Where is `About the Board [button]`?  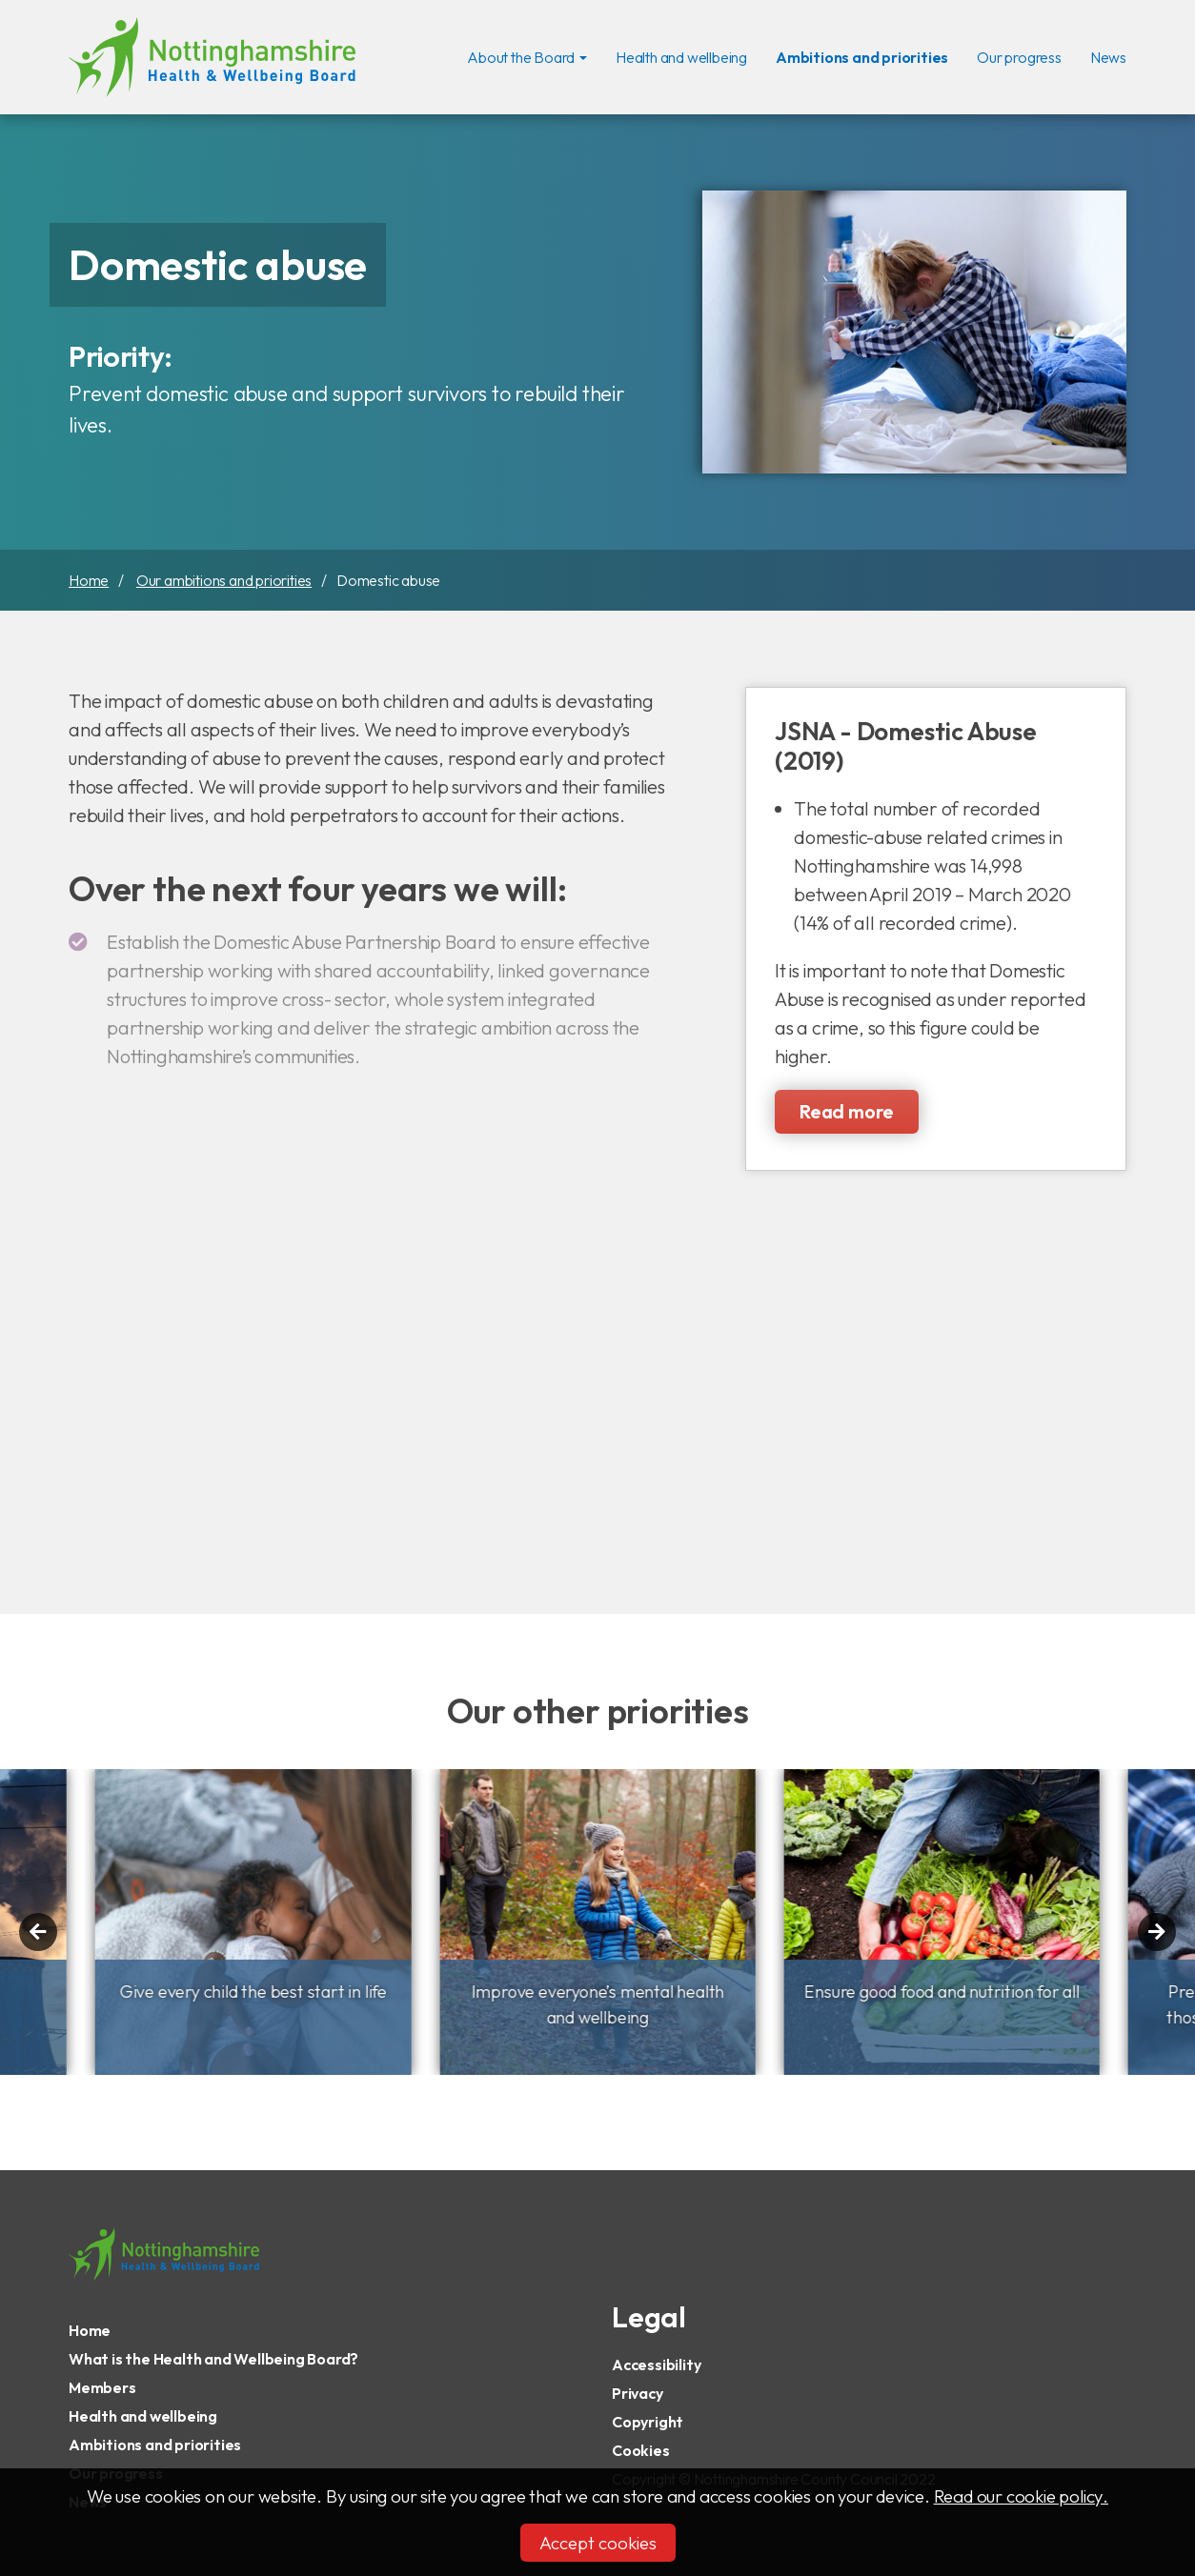
About the Board [button] is located at coordinates (521, 57).